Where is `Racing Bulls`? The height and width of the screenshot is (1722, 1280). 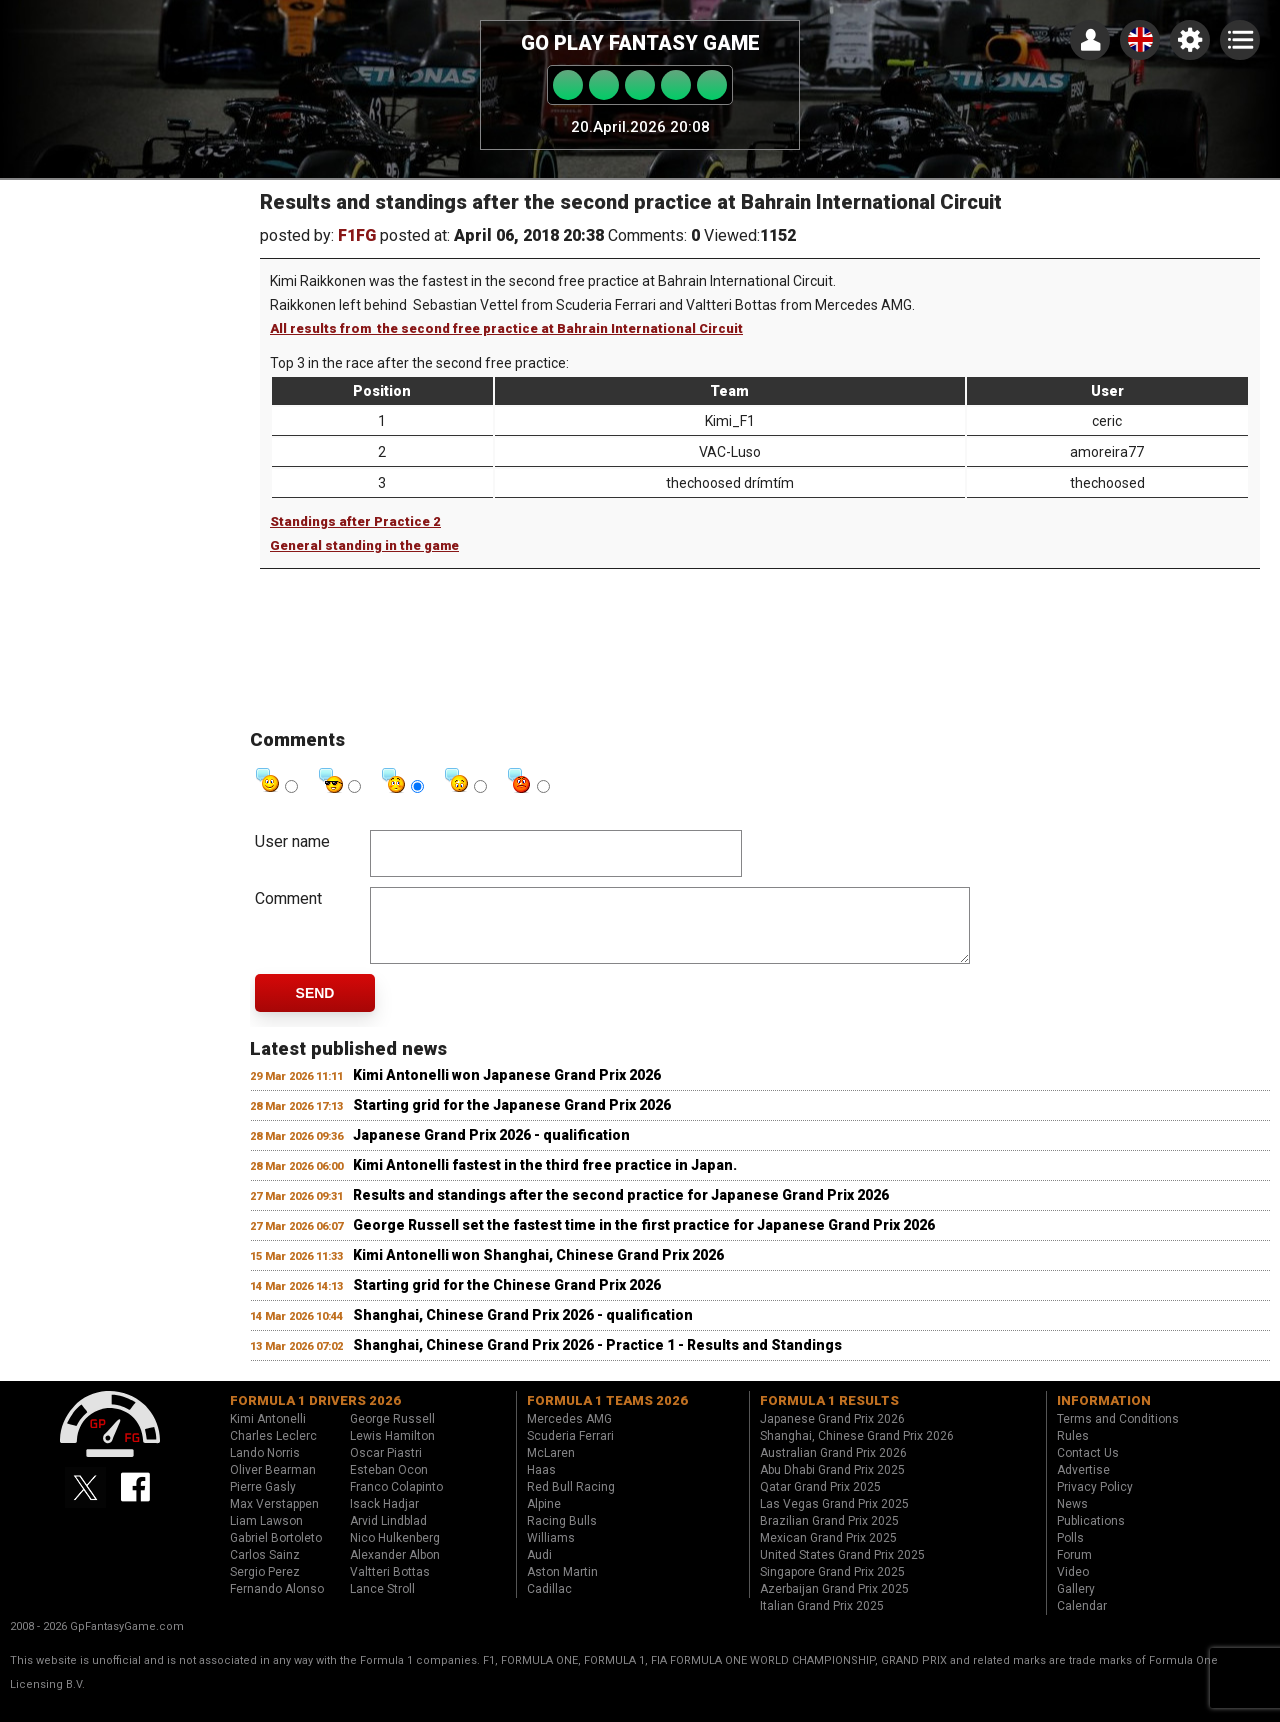
Racing Bulls is located at coordinates (562, 1536).